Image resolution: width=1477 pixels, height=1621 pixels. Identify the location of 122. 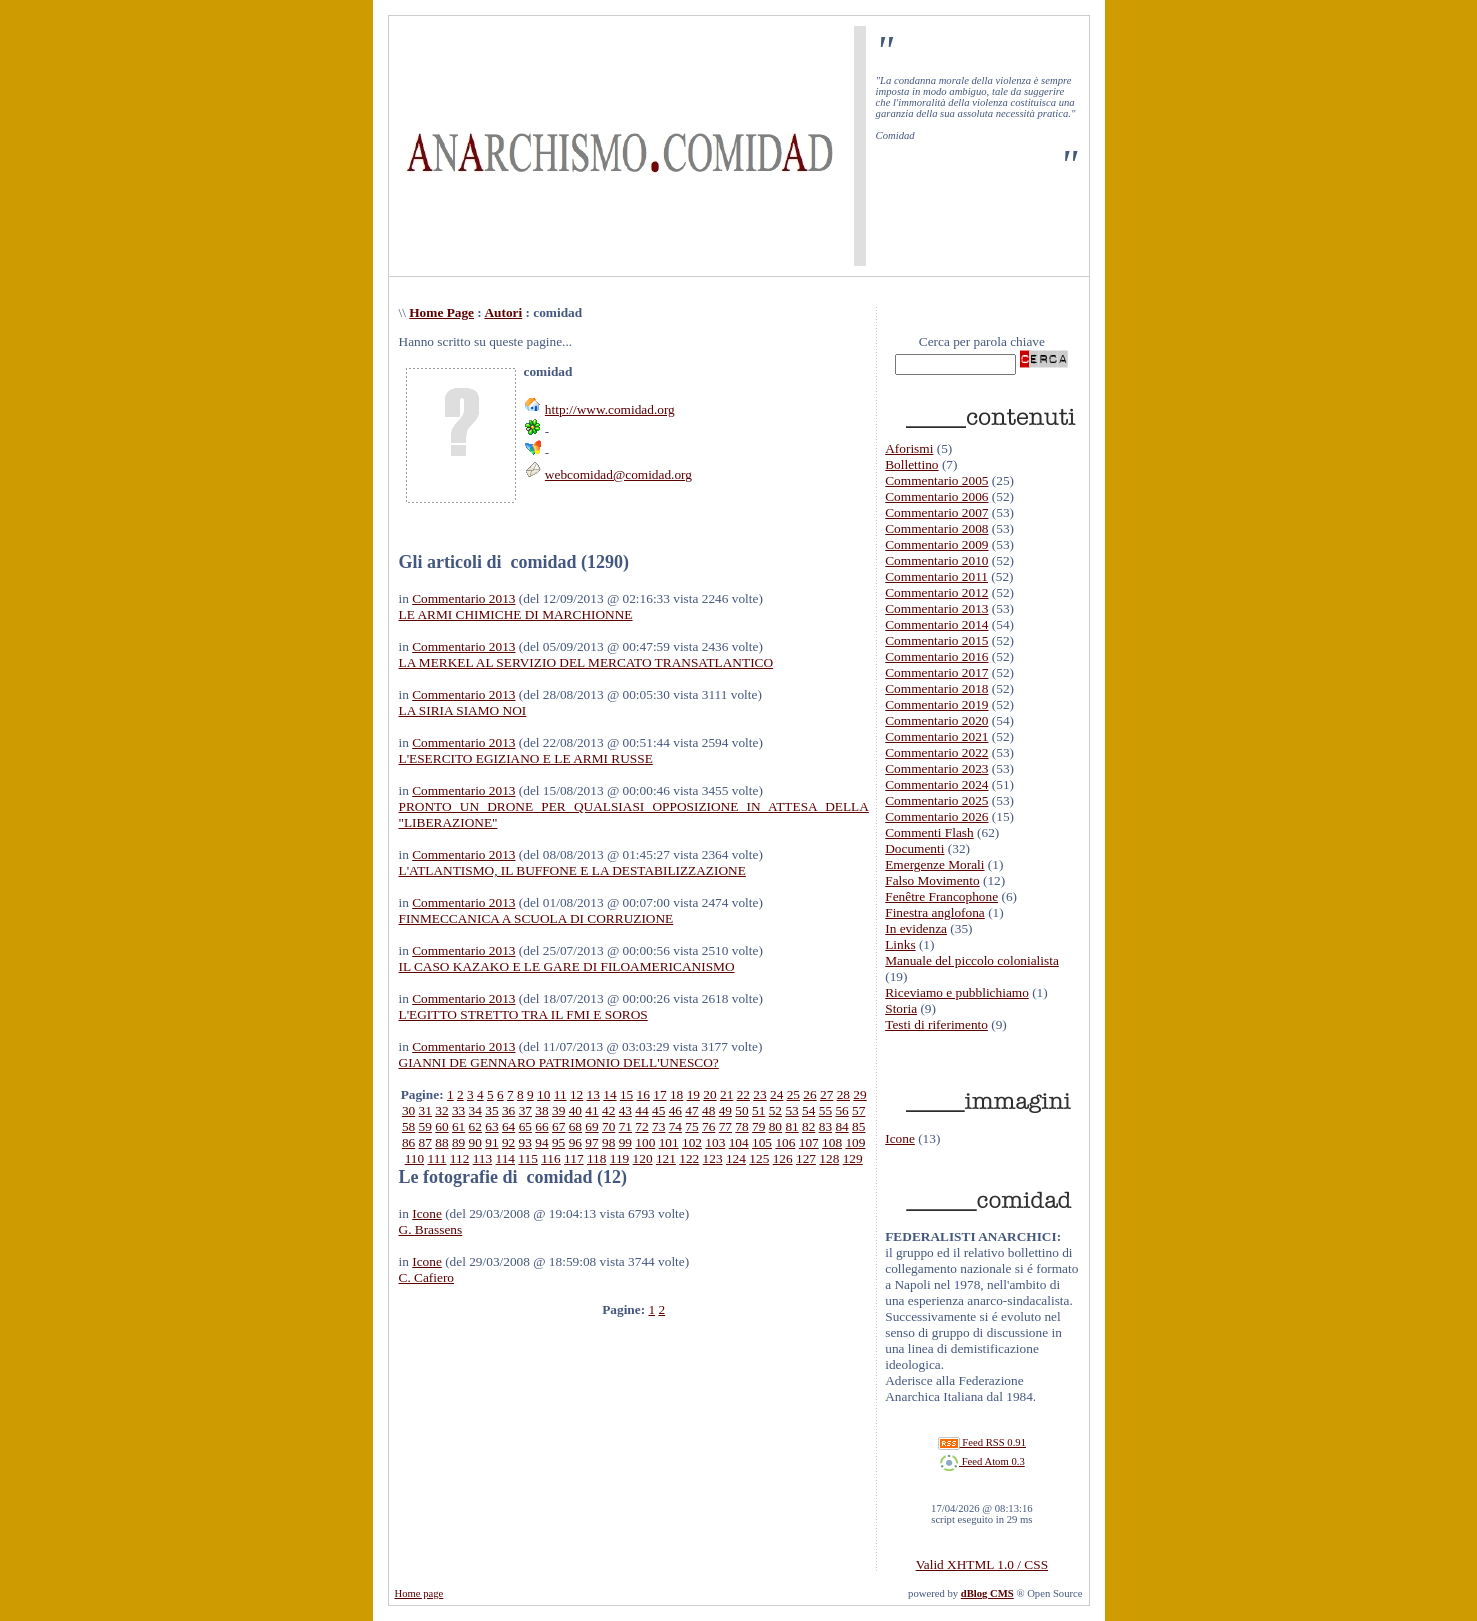
(689, 1158).